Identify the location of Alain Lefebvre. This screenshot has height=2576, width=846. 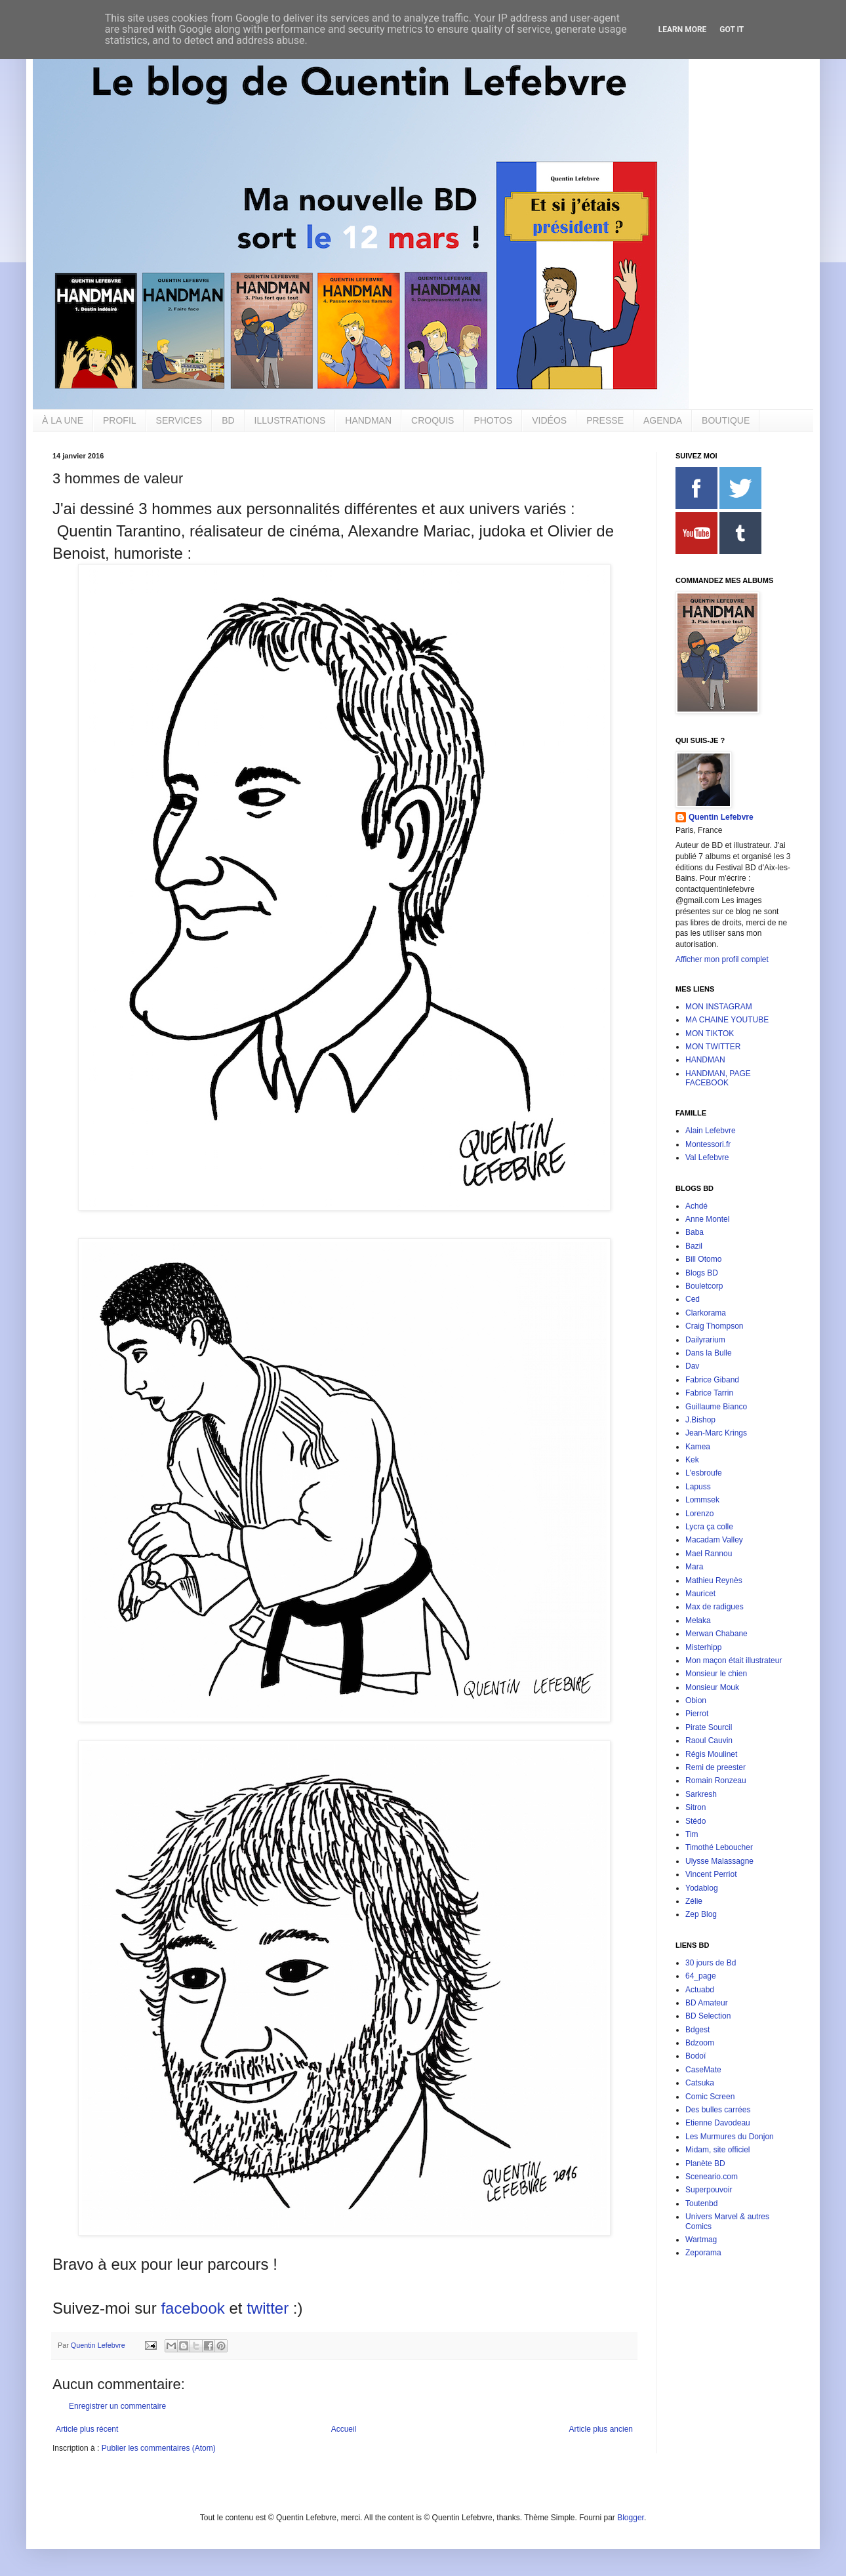
(710, 1130).